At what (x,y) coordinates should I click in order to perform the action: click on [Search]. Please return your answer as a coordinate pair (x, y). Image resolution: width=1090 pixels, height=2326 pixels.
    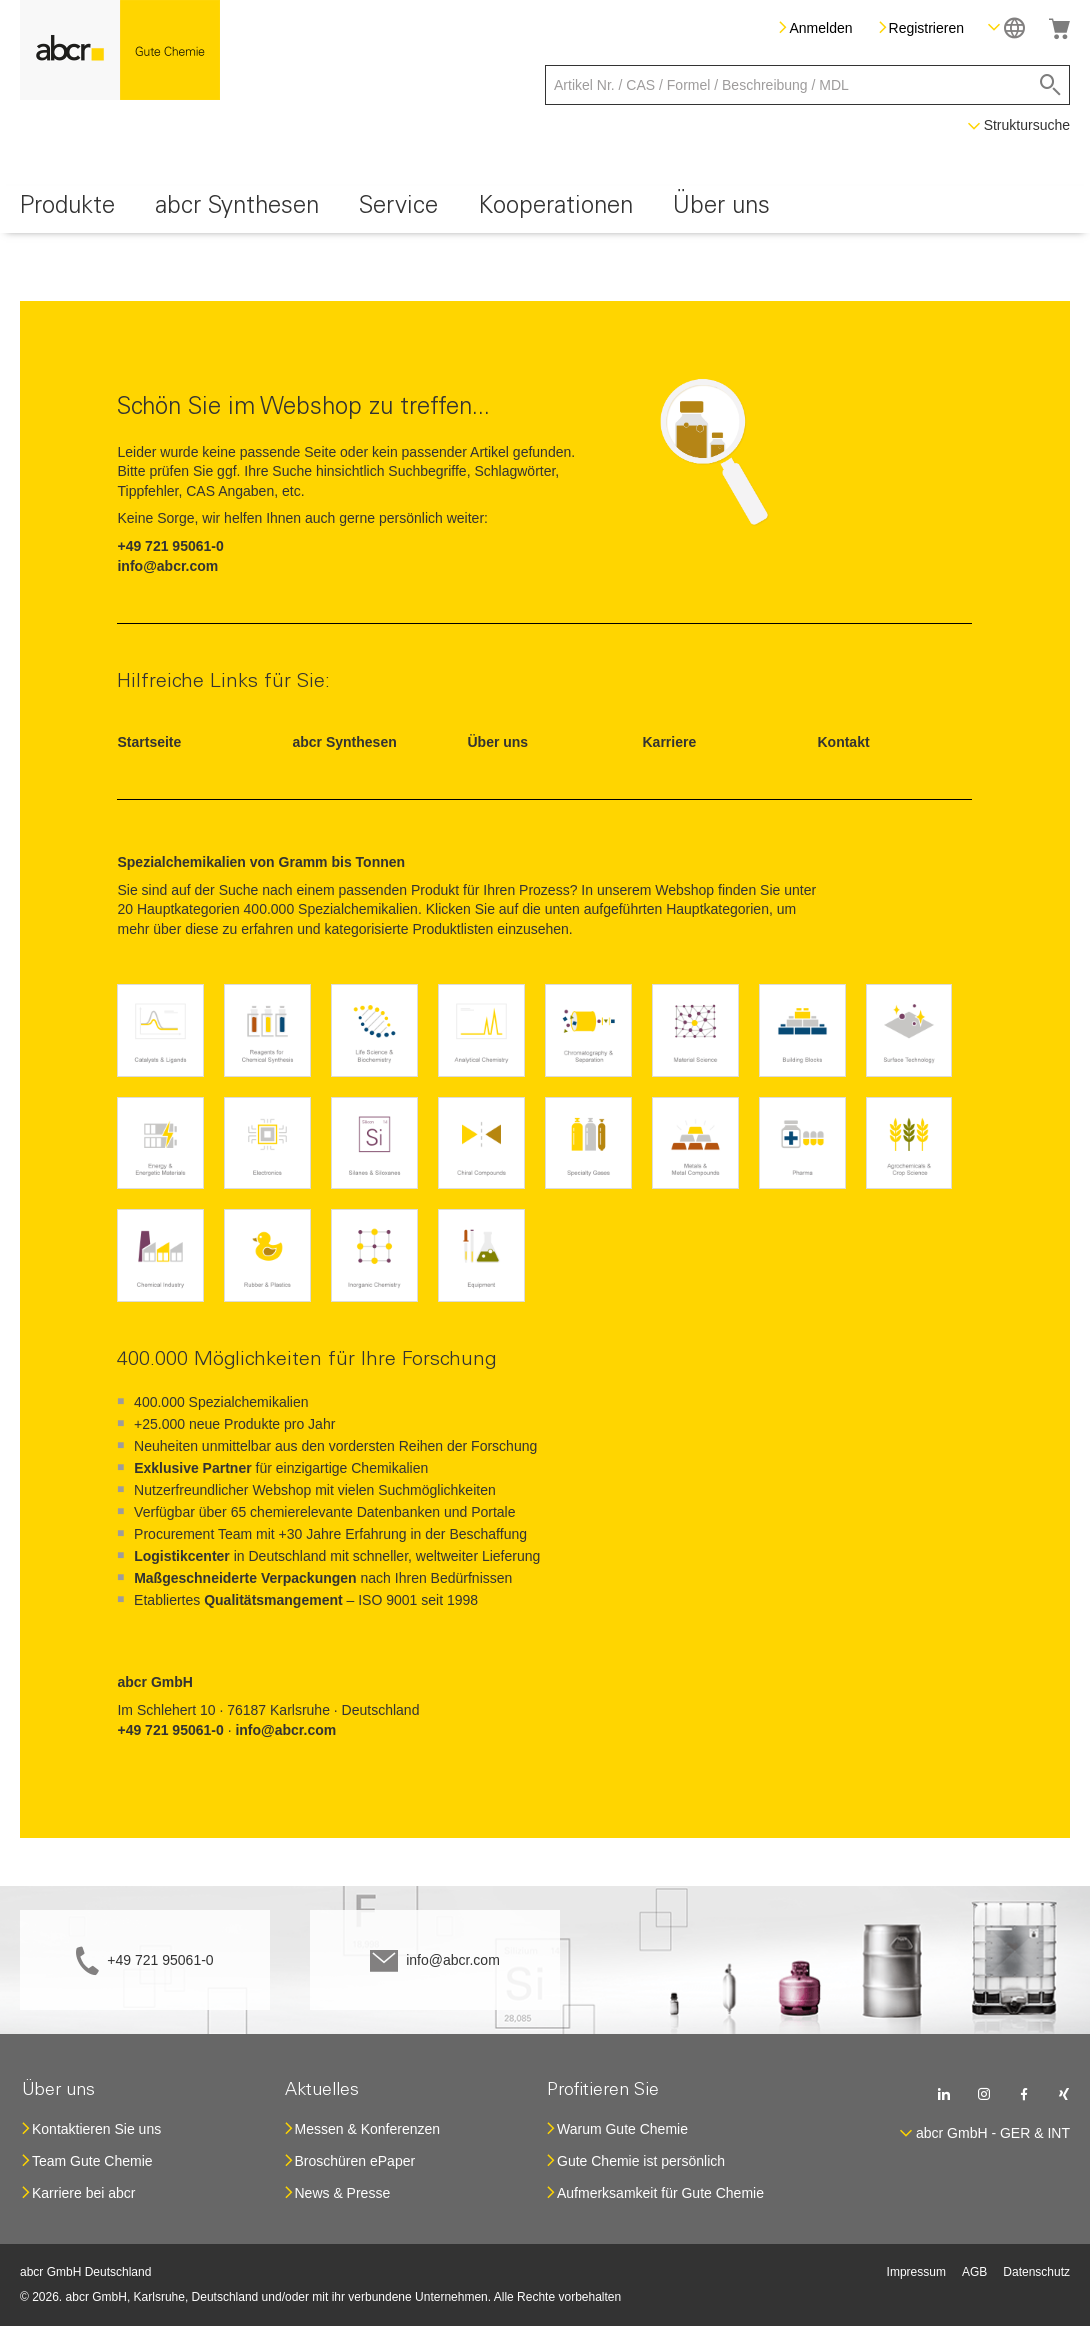
    Looking at the image, I should click on (1050, 85).